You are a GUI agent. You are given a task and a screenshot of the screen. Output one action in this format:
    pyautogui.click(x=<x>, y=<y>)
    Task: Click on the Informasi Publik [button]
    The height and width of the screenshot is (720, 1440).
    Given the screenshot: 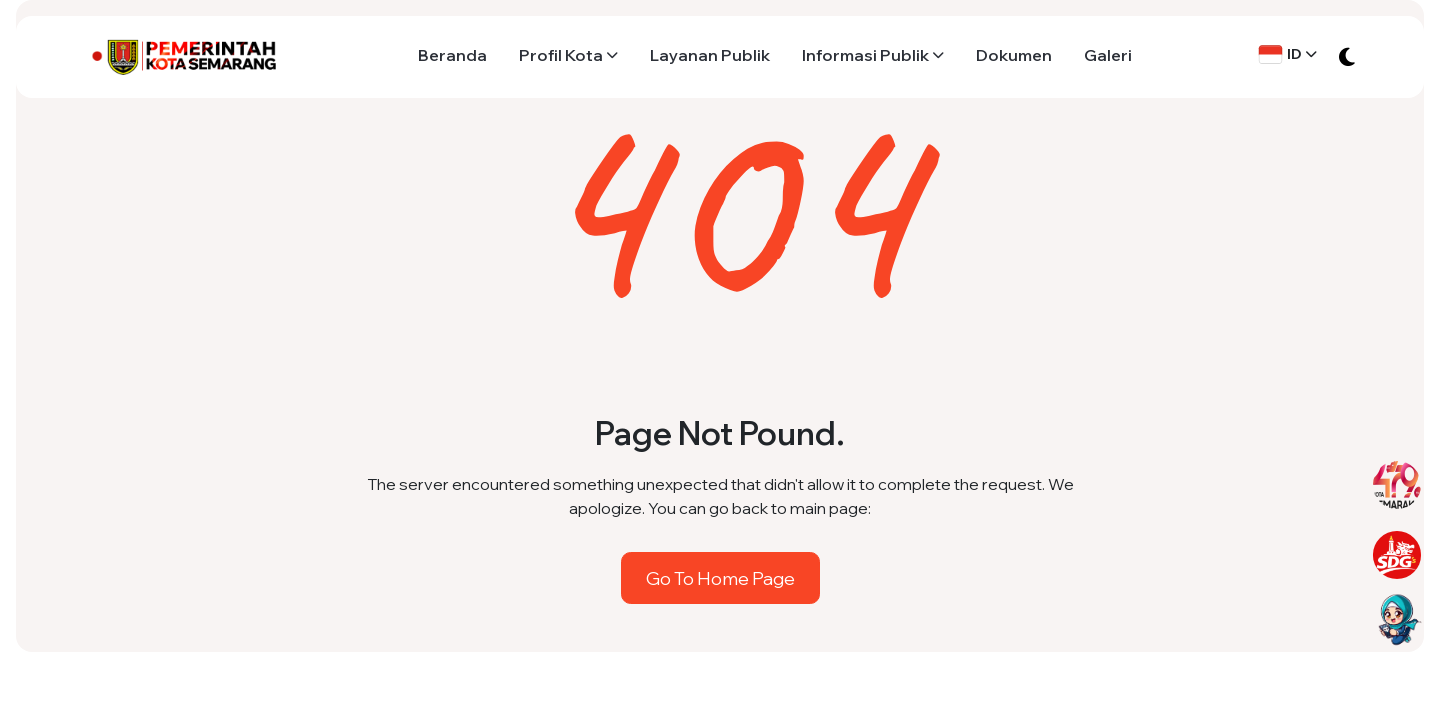 What is the action you would take?
    pyautogui.click(x=865, y=55)
    